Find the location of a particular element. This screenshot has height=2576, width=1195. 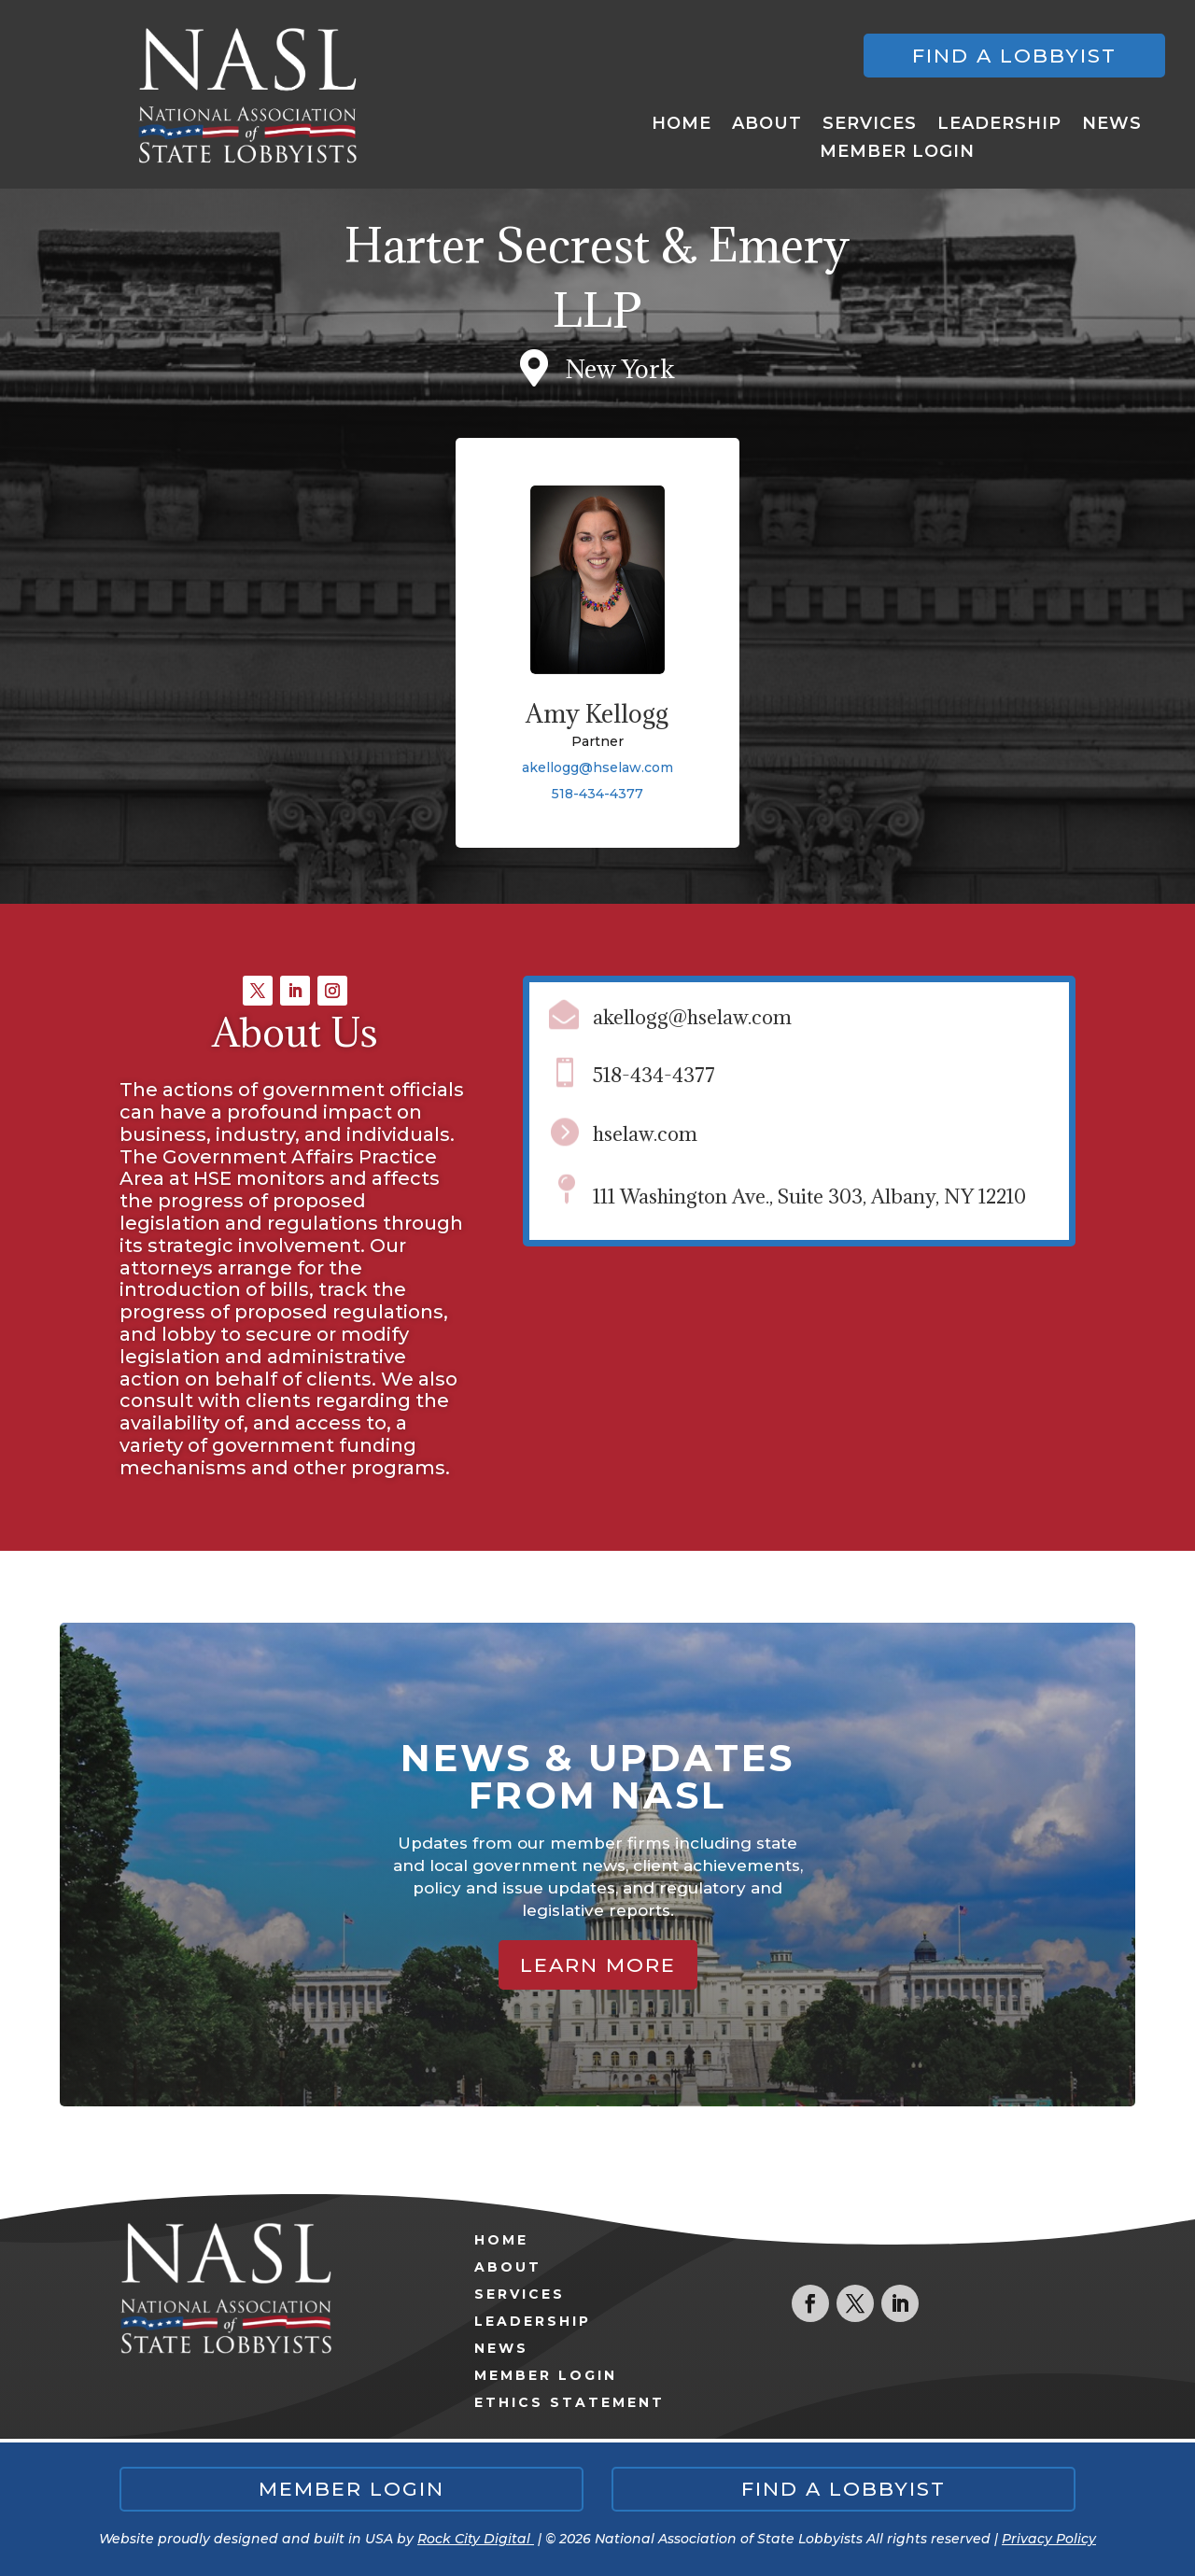

About is located at coordinates (767, 125).